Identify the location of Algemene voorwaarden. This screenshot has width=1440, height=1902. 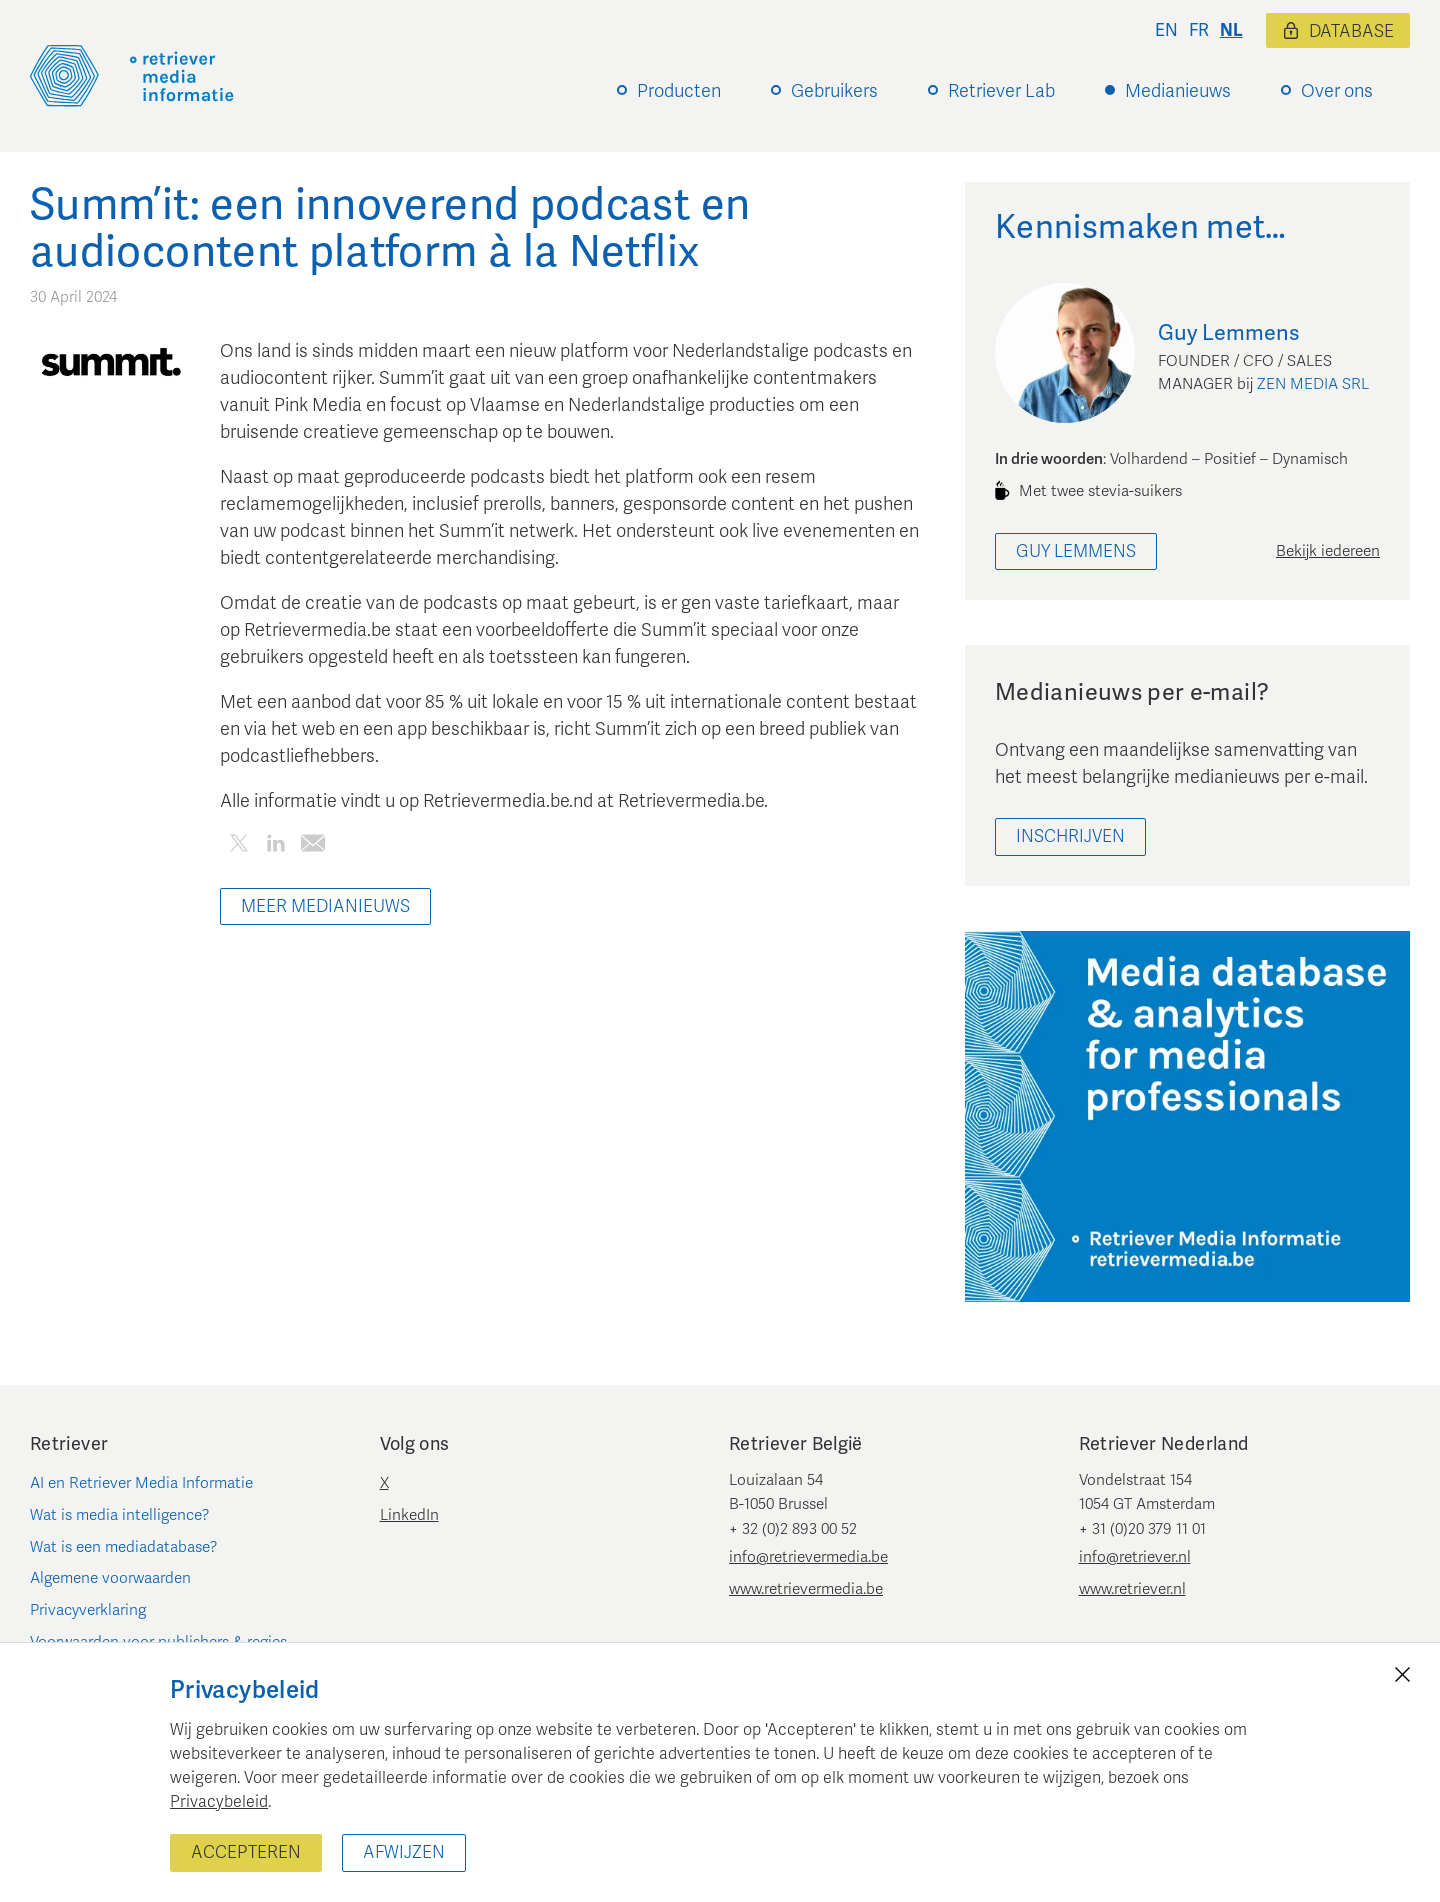
(110, 1578).